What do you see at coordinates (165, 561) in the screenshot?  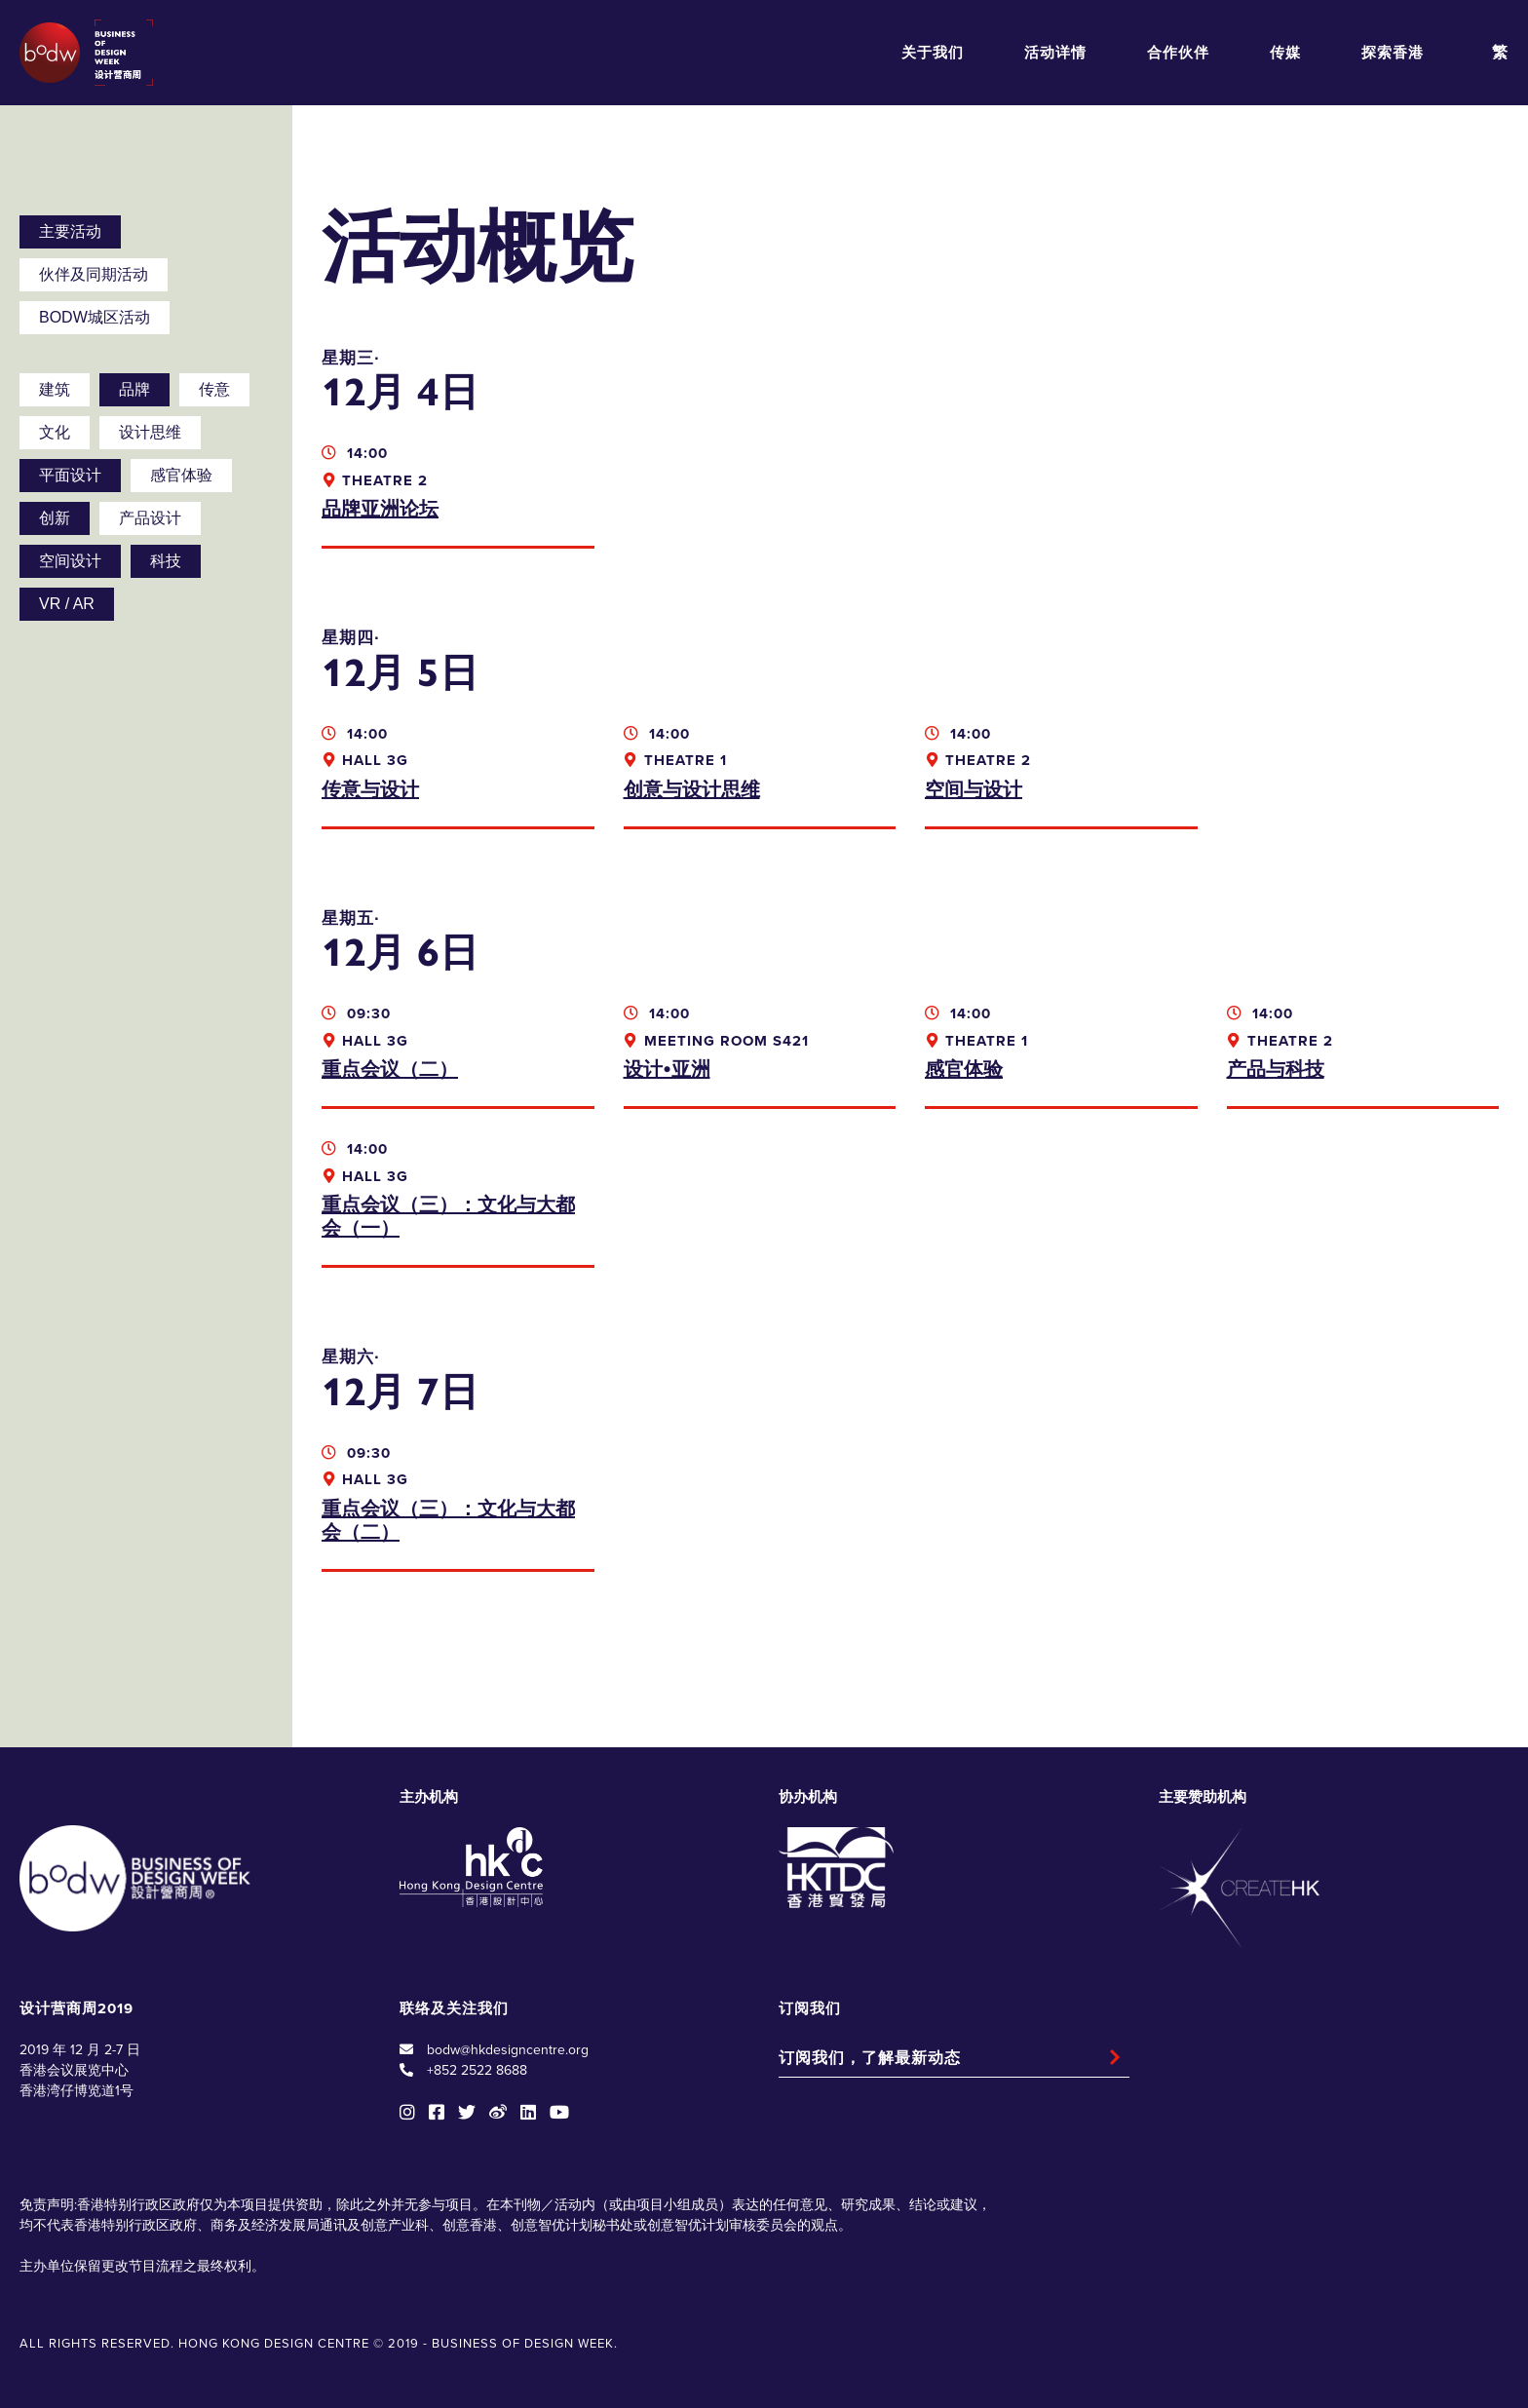 I see `科技` at bounding box center [165, 561].